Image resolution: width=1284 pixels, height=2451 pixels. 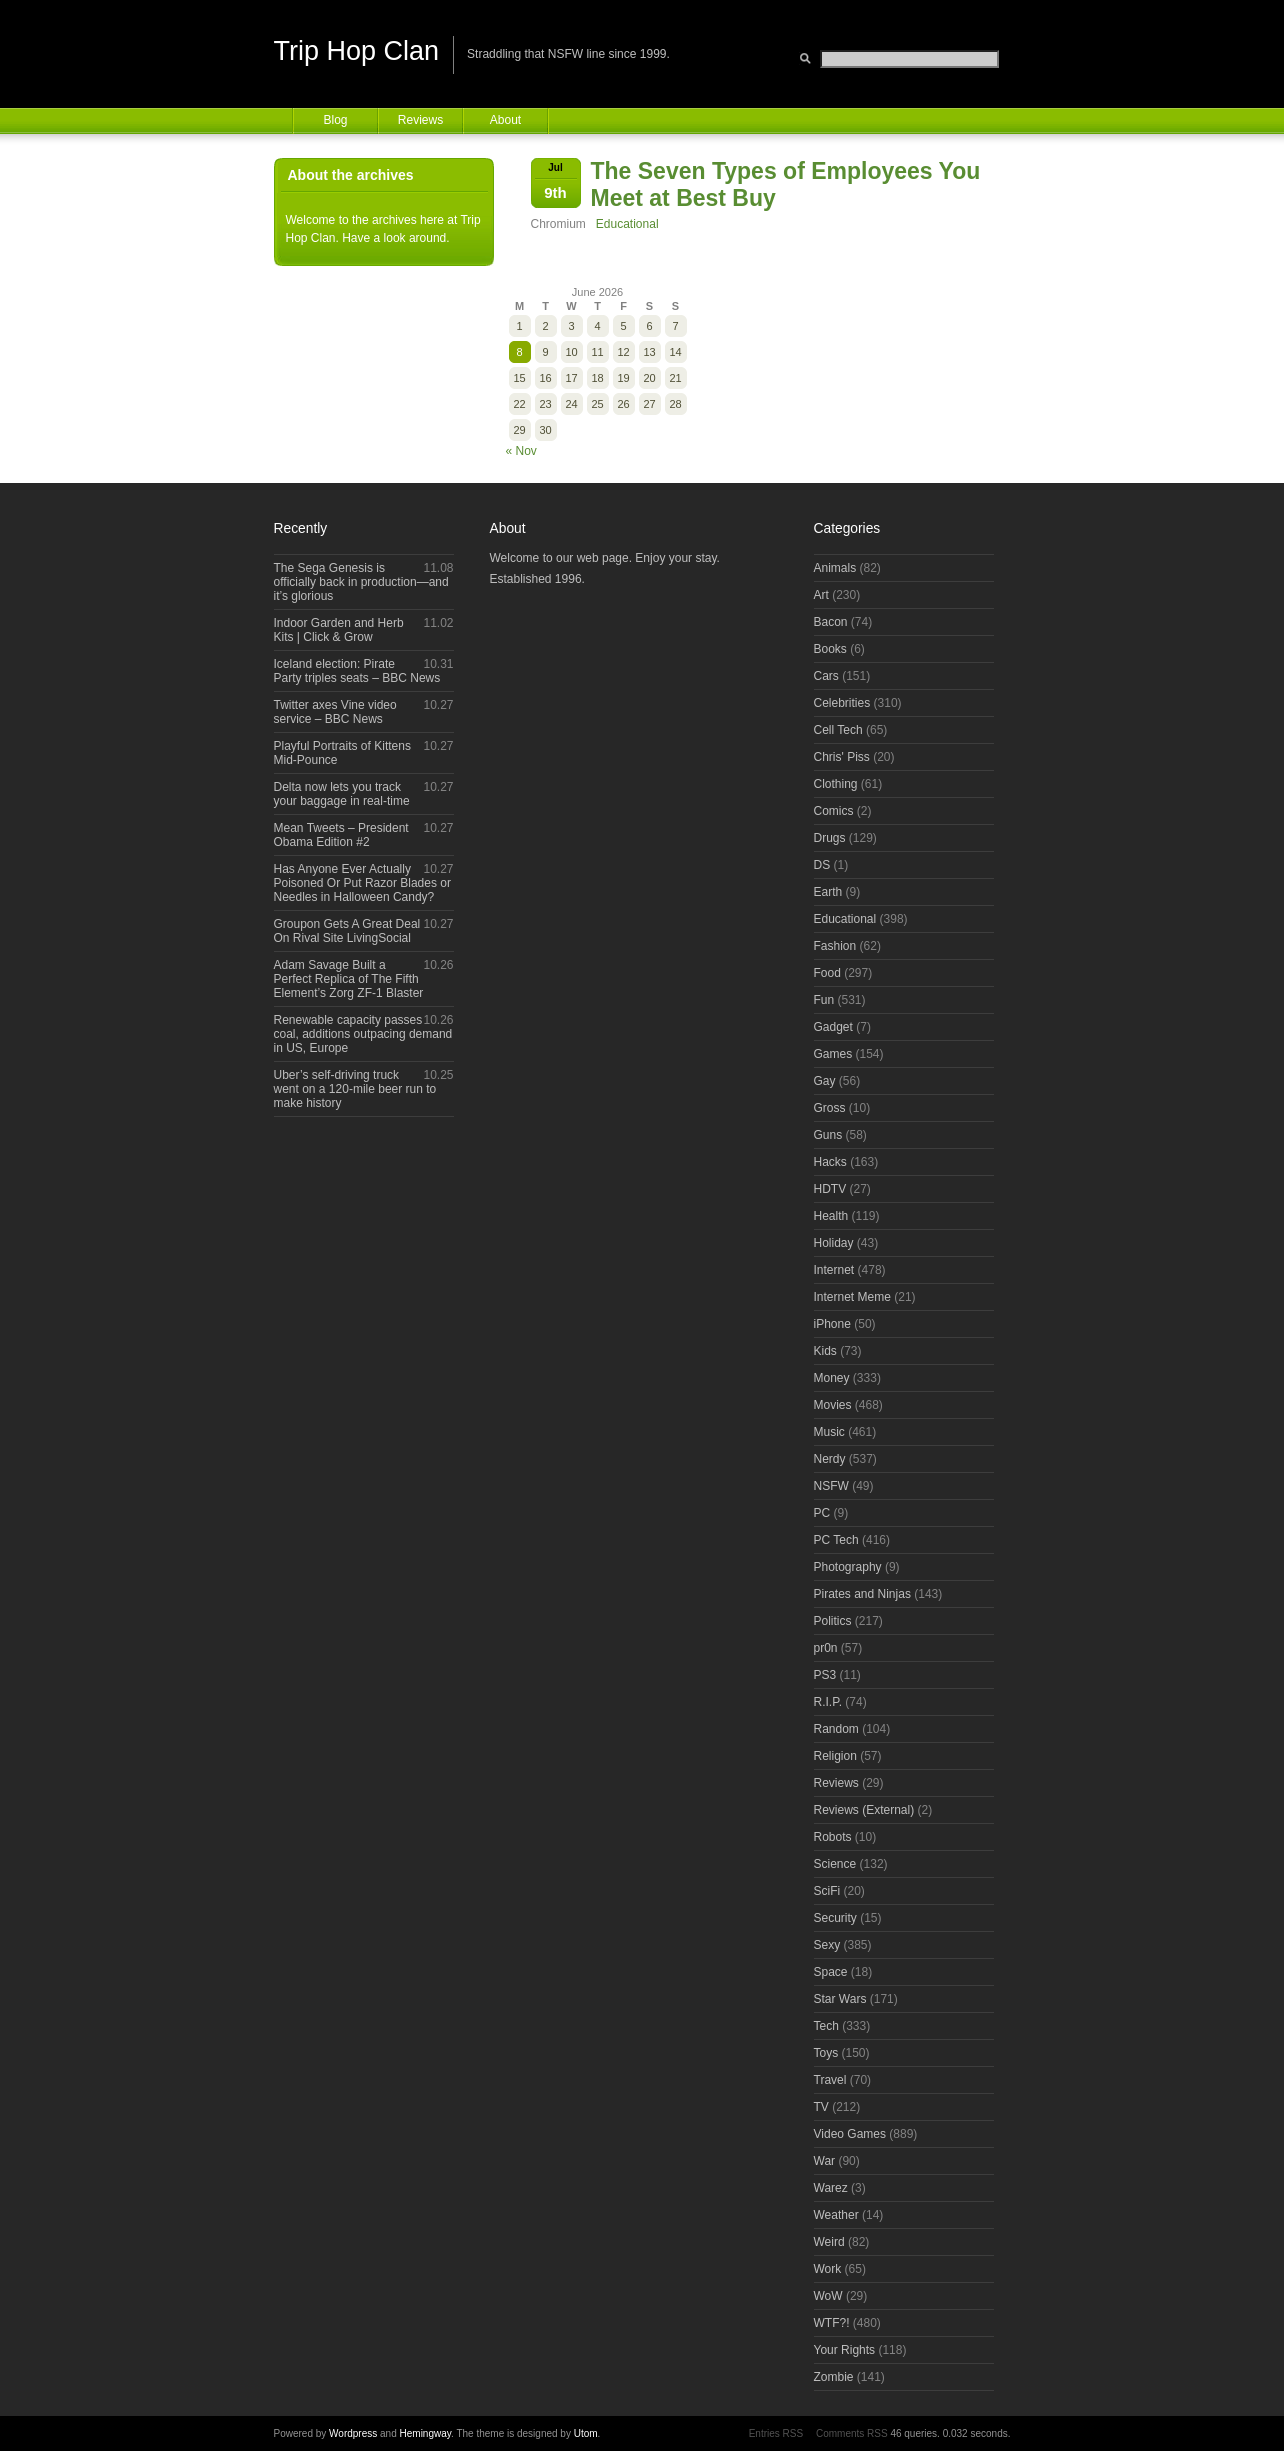 I want to click on Science, so click(x=835, y=1864).